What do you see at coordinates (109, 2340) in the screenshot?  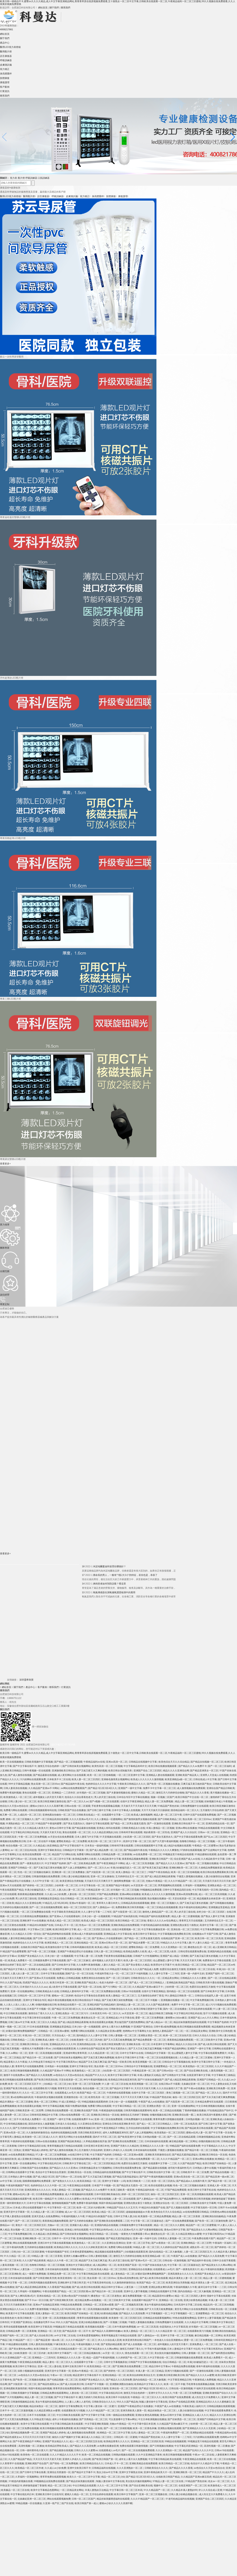 I see `伊人久久综合成人亚洲` at bounding box center [109, 2340].